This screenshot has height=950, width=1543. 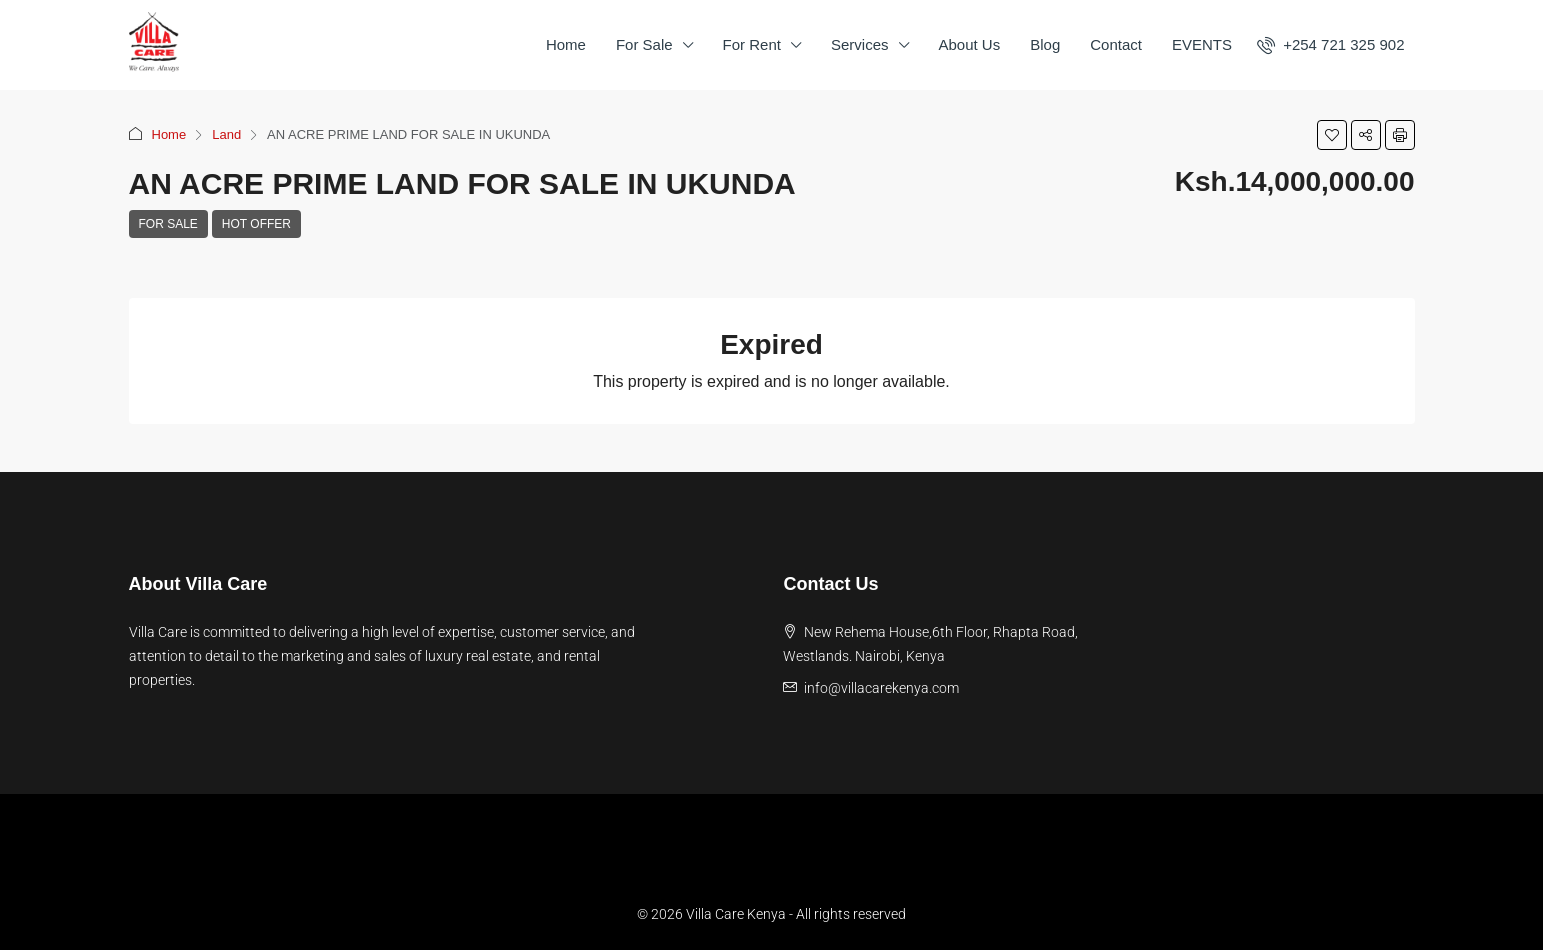 I want to click on [menuitem], so click(x=1331, y=44).